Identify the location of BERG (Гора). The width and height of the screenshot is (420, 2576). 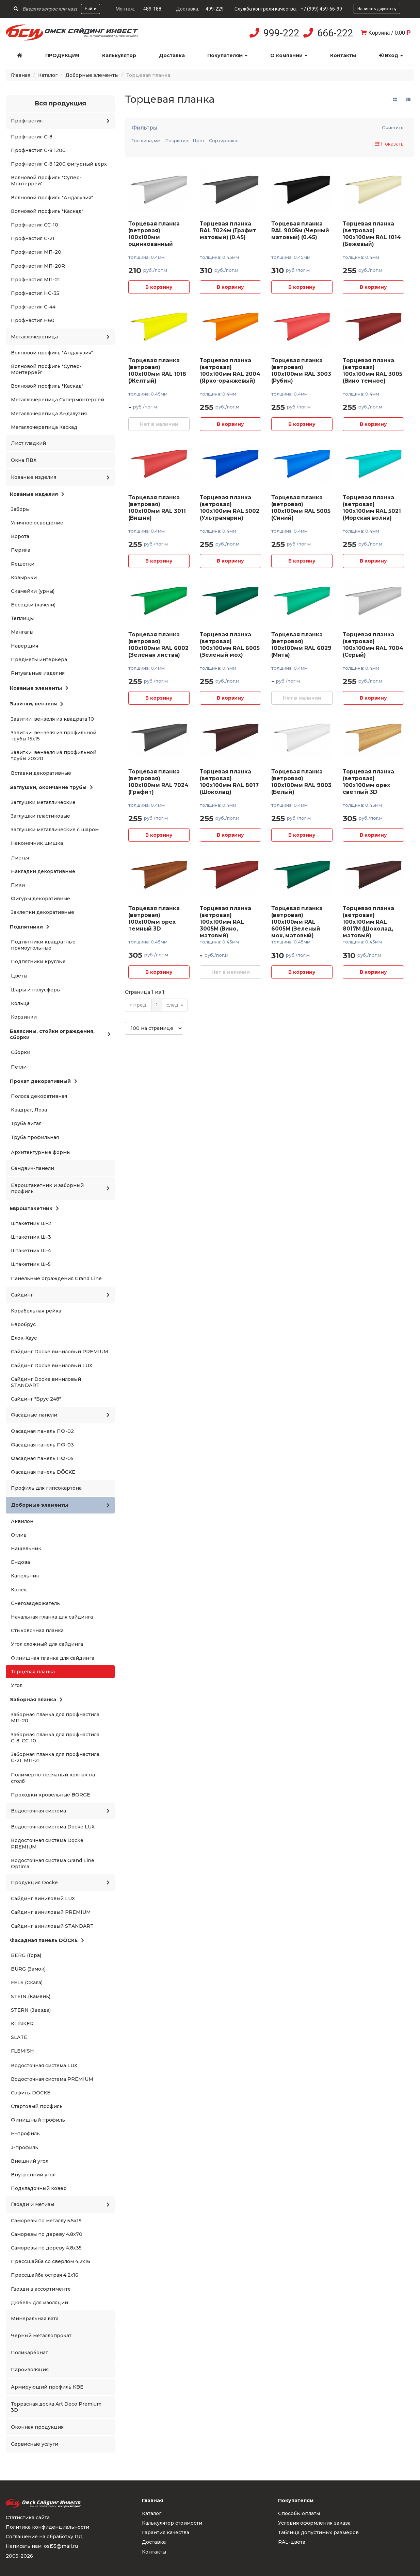
(26, 1955).